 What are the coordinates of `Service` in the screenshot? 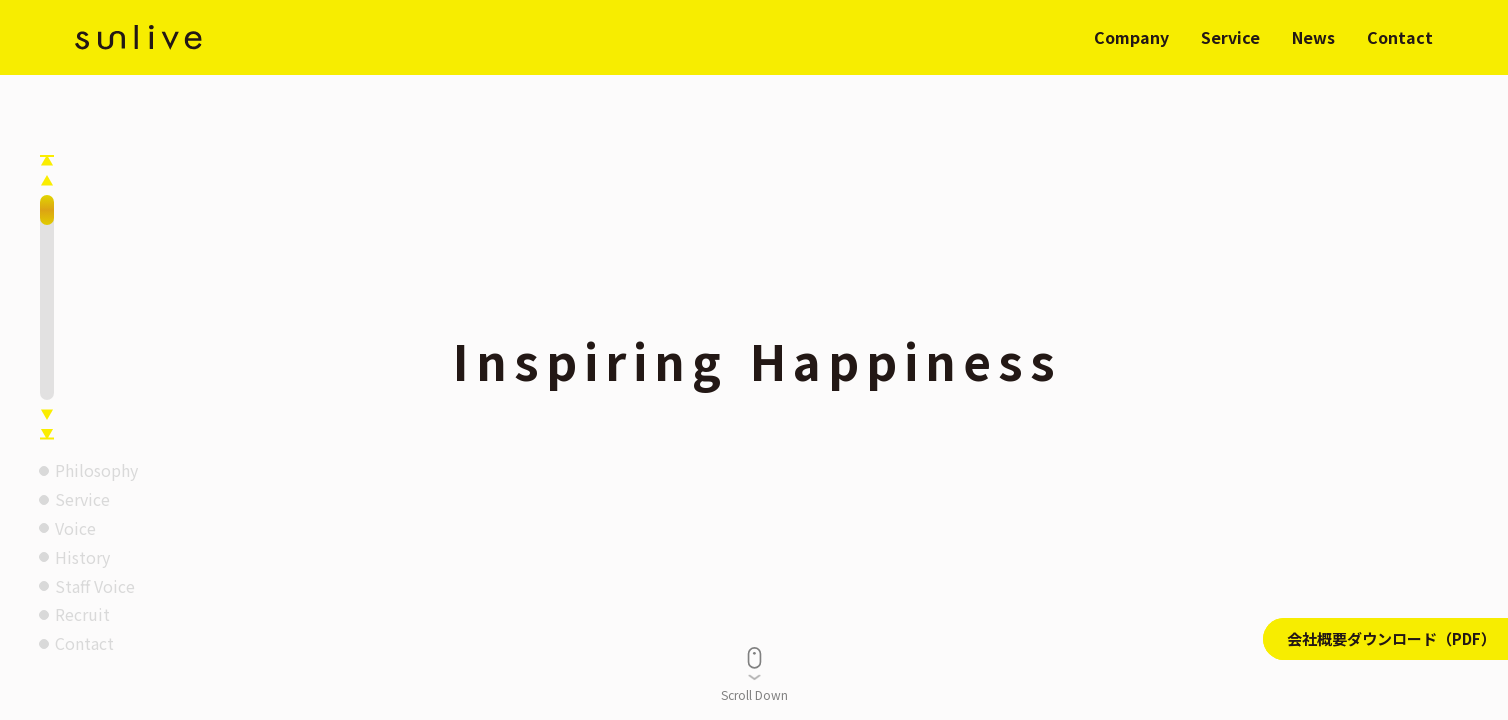 It's located at (1230, 37).